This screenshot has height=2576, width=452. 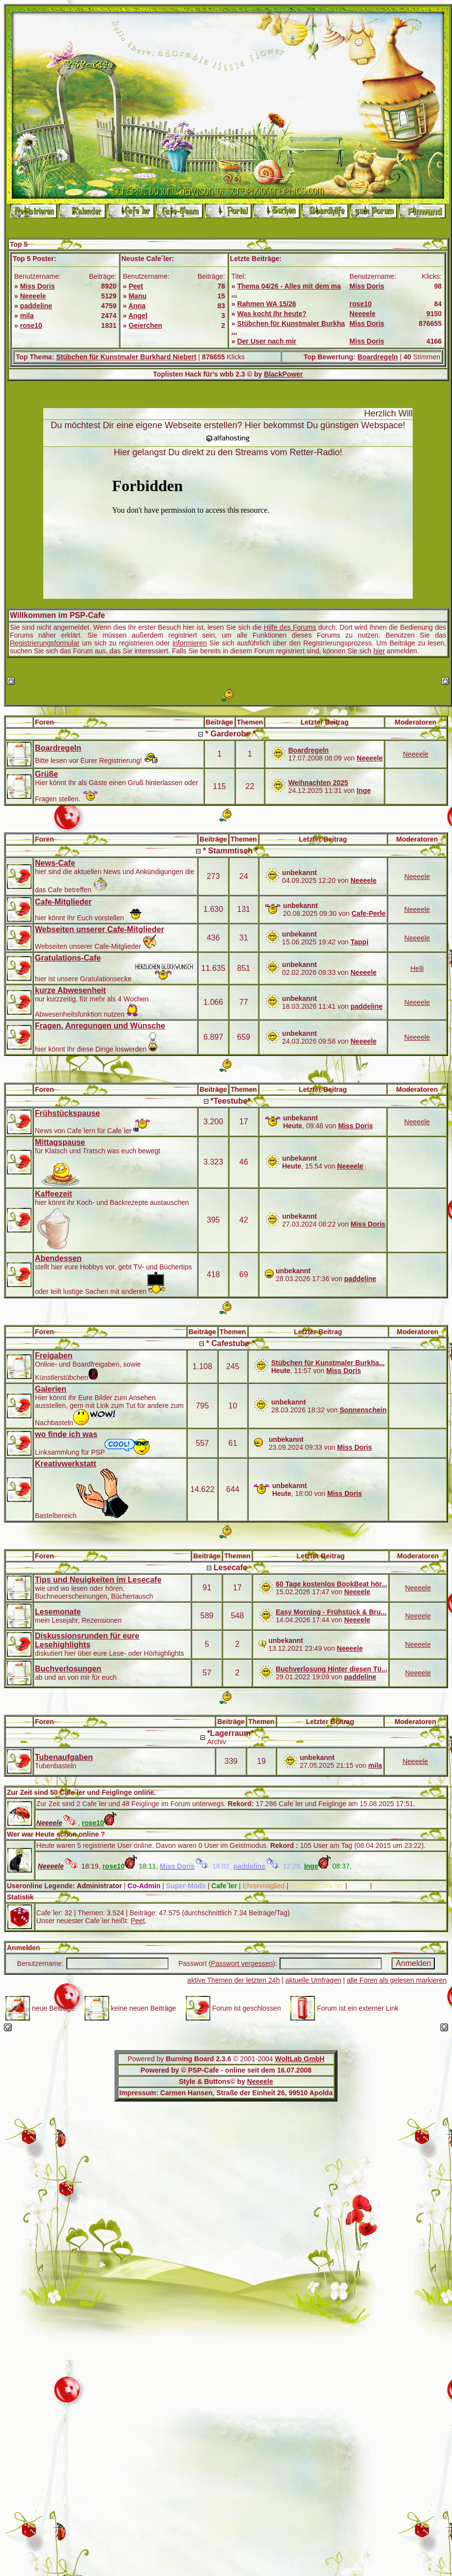 I want to click on 60 Tage kostenlos BookBeat hör..., so click(x=331, y=1584).